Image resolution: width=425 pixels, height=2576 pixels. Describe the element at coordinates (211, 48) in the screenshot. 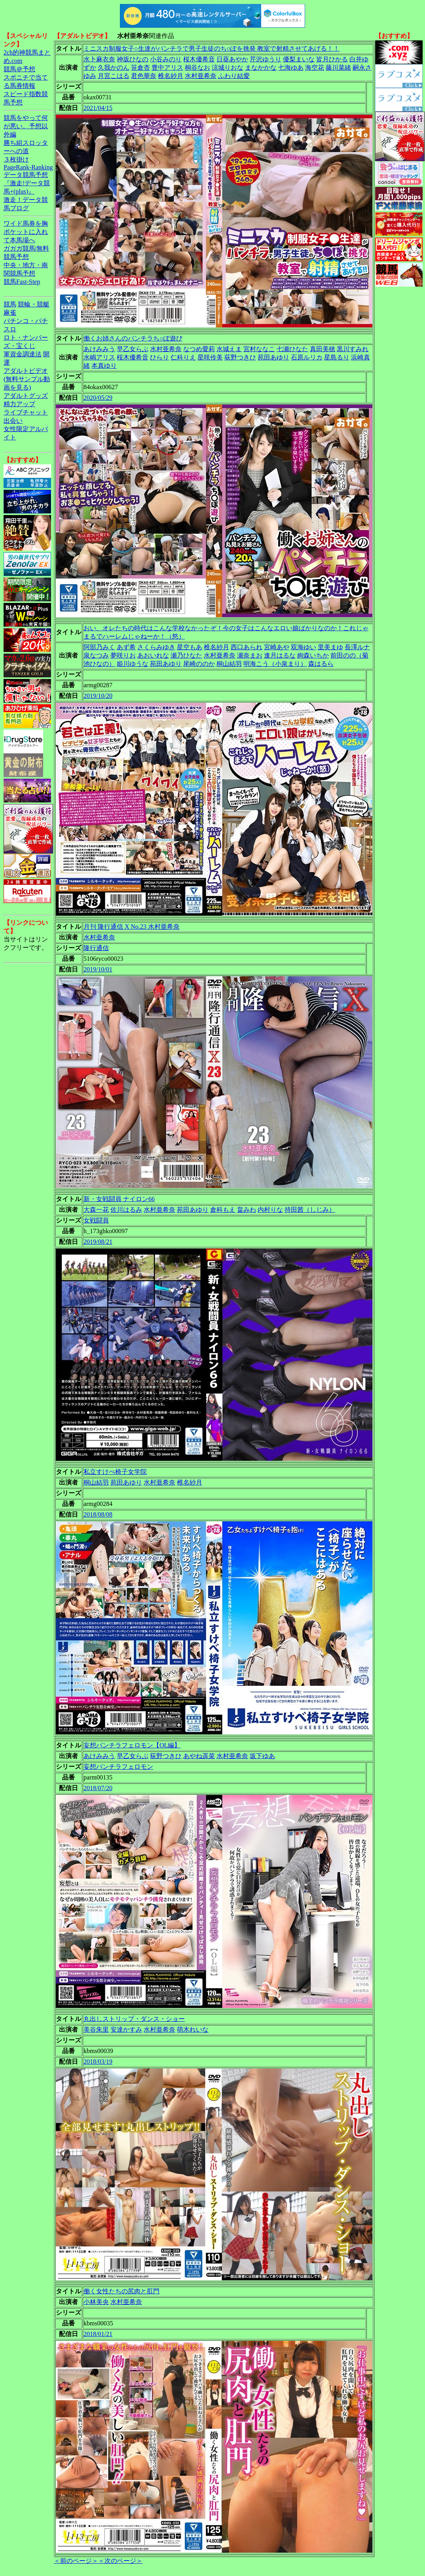

I see `ミニスカ制服女子○生達がパンチラで男子生徒のち○ぽを挑発 教室で射精させてあげる！！` at that location.